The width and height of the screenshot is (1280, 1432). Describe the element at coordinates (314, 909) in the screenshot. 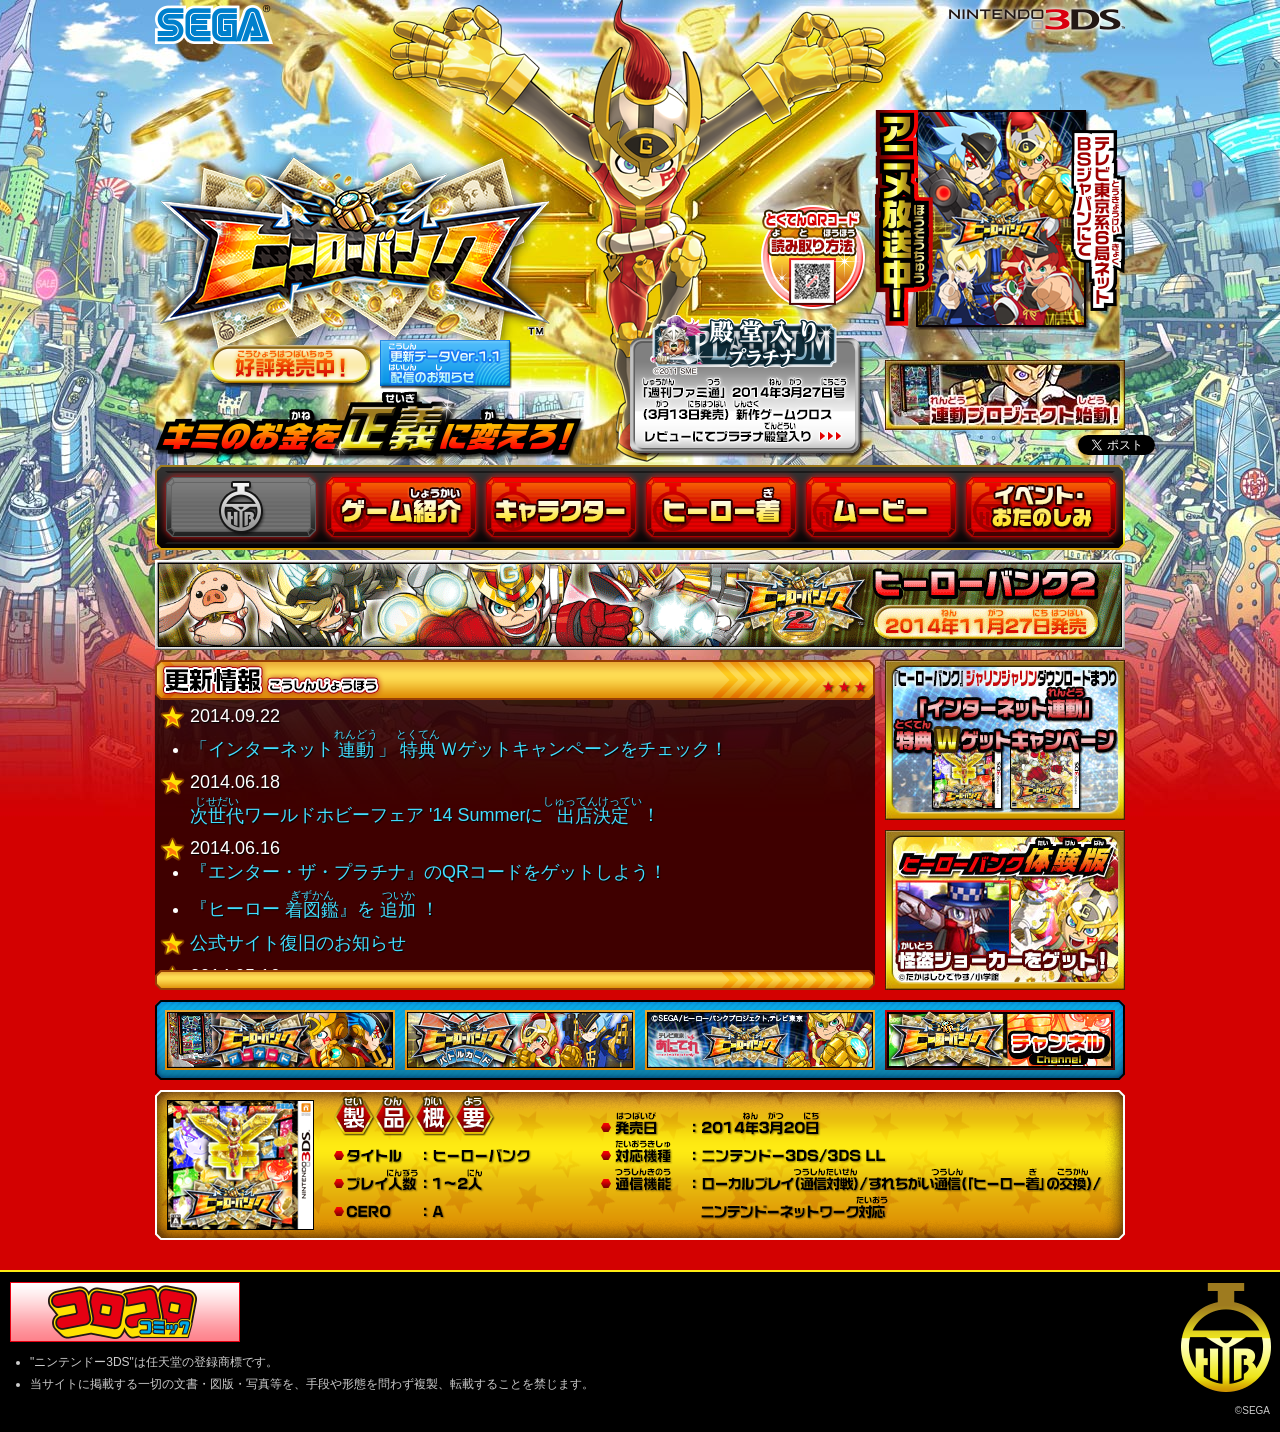

I see `『ヒーロー 』を ！` at that location.